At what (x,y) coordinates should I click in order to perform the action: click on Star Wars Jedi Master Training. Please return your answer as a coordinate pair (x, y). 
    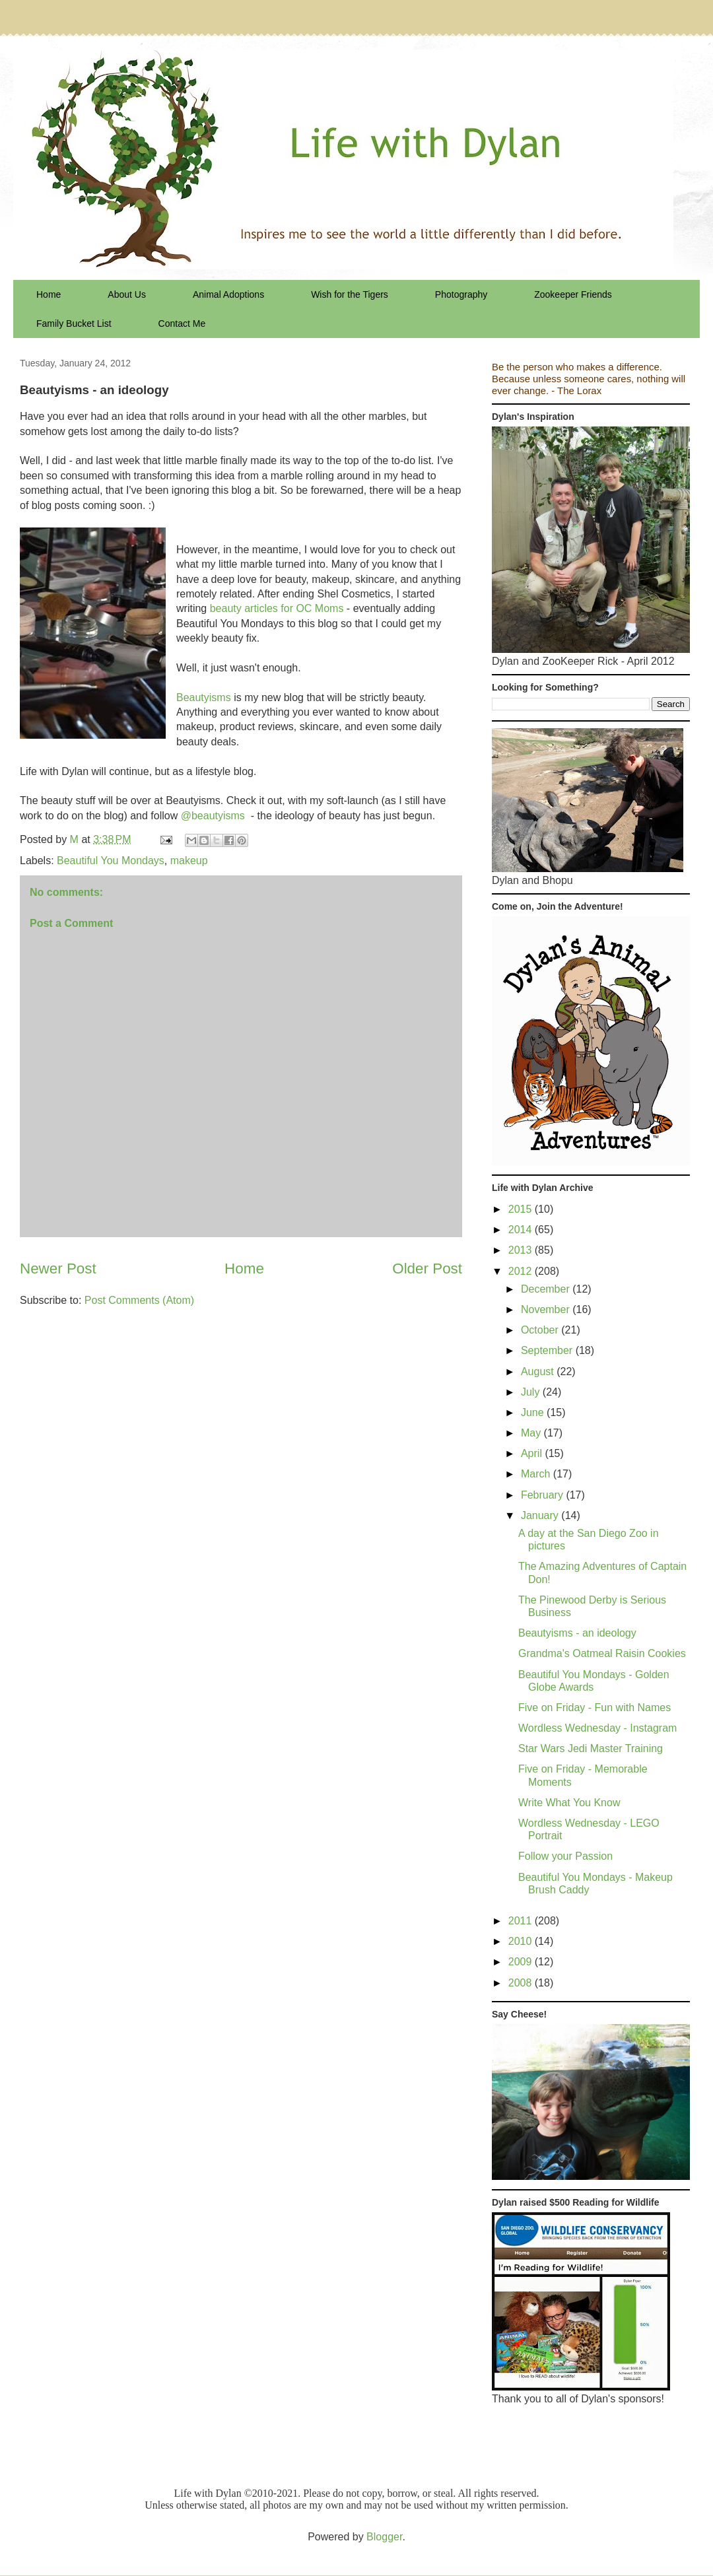
    Looking at the image, I should click on (590, 1748).